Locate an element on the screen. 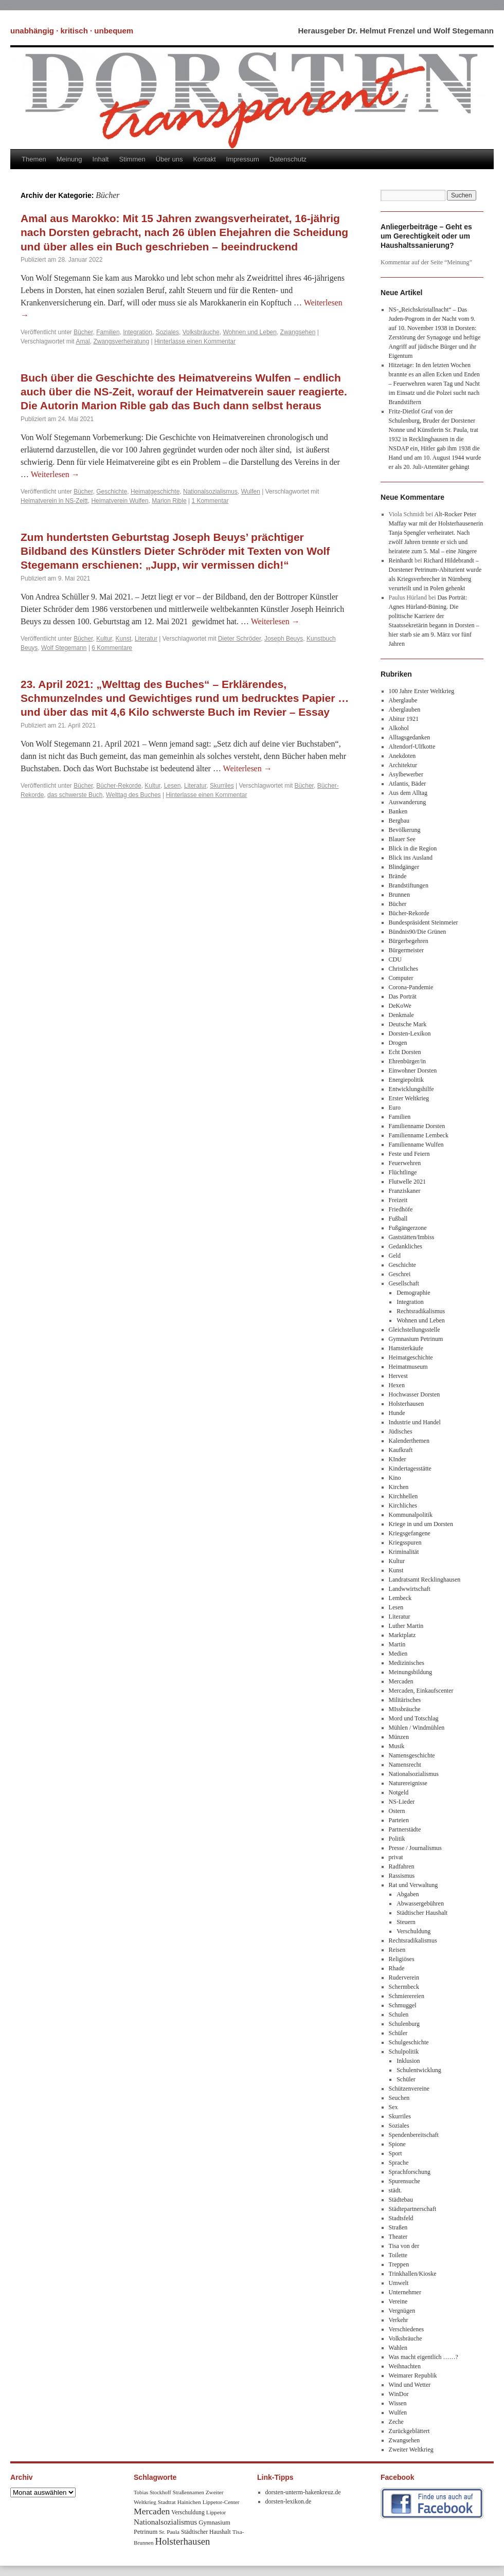 The width and height of the screenshot is (504, 2576). Mercaden, Einkaufscenter is located at coordinates (421, 1690).